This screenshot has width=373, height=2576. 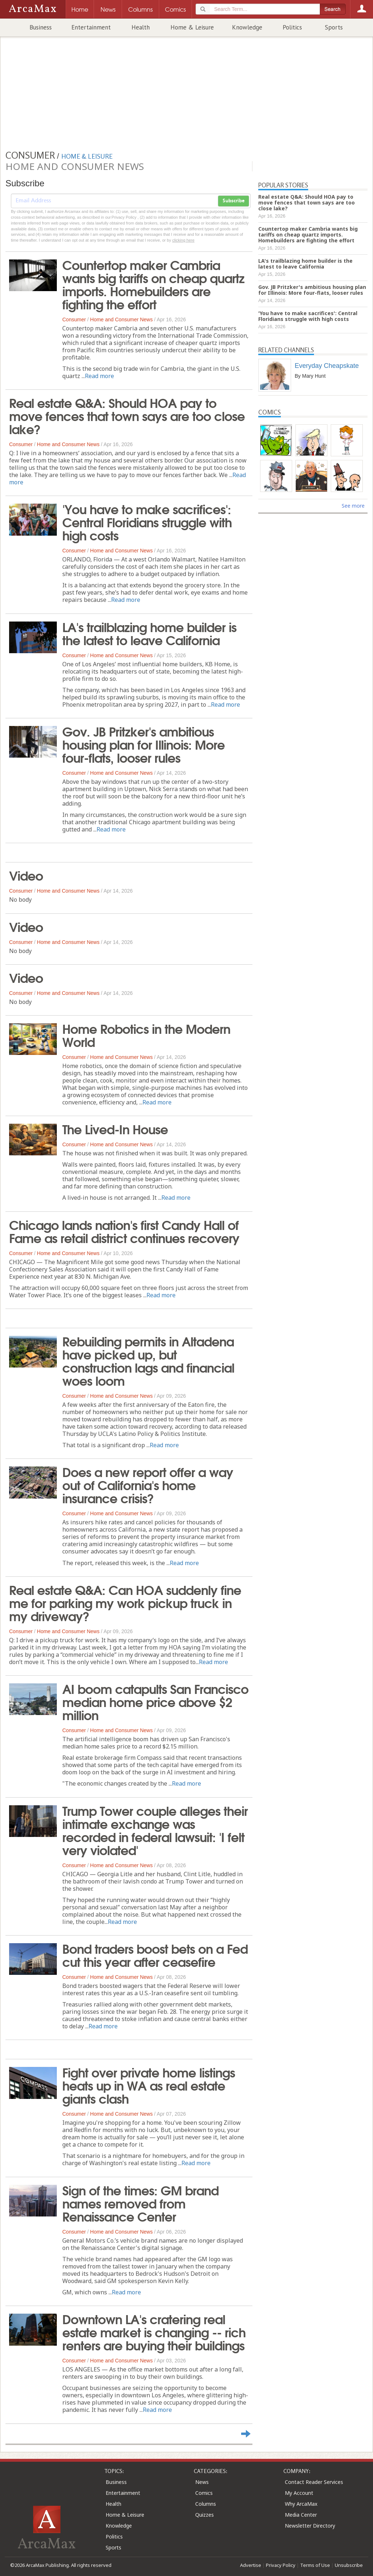 I want to click on Home Robotics in the Modern World, so click(x=146, y=1035).